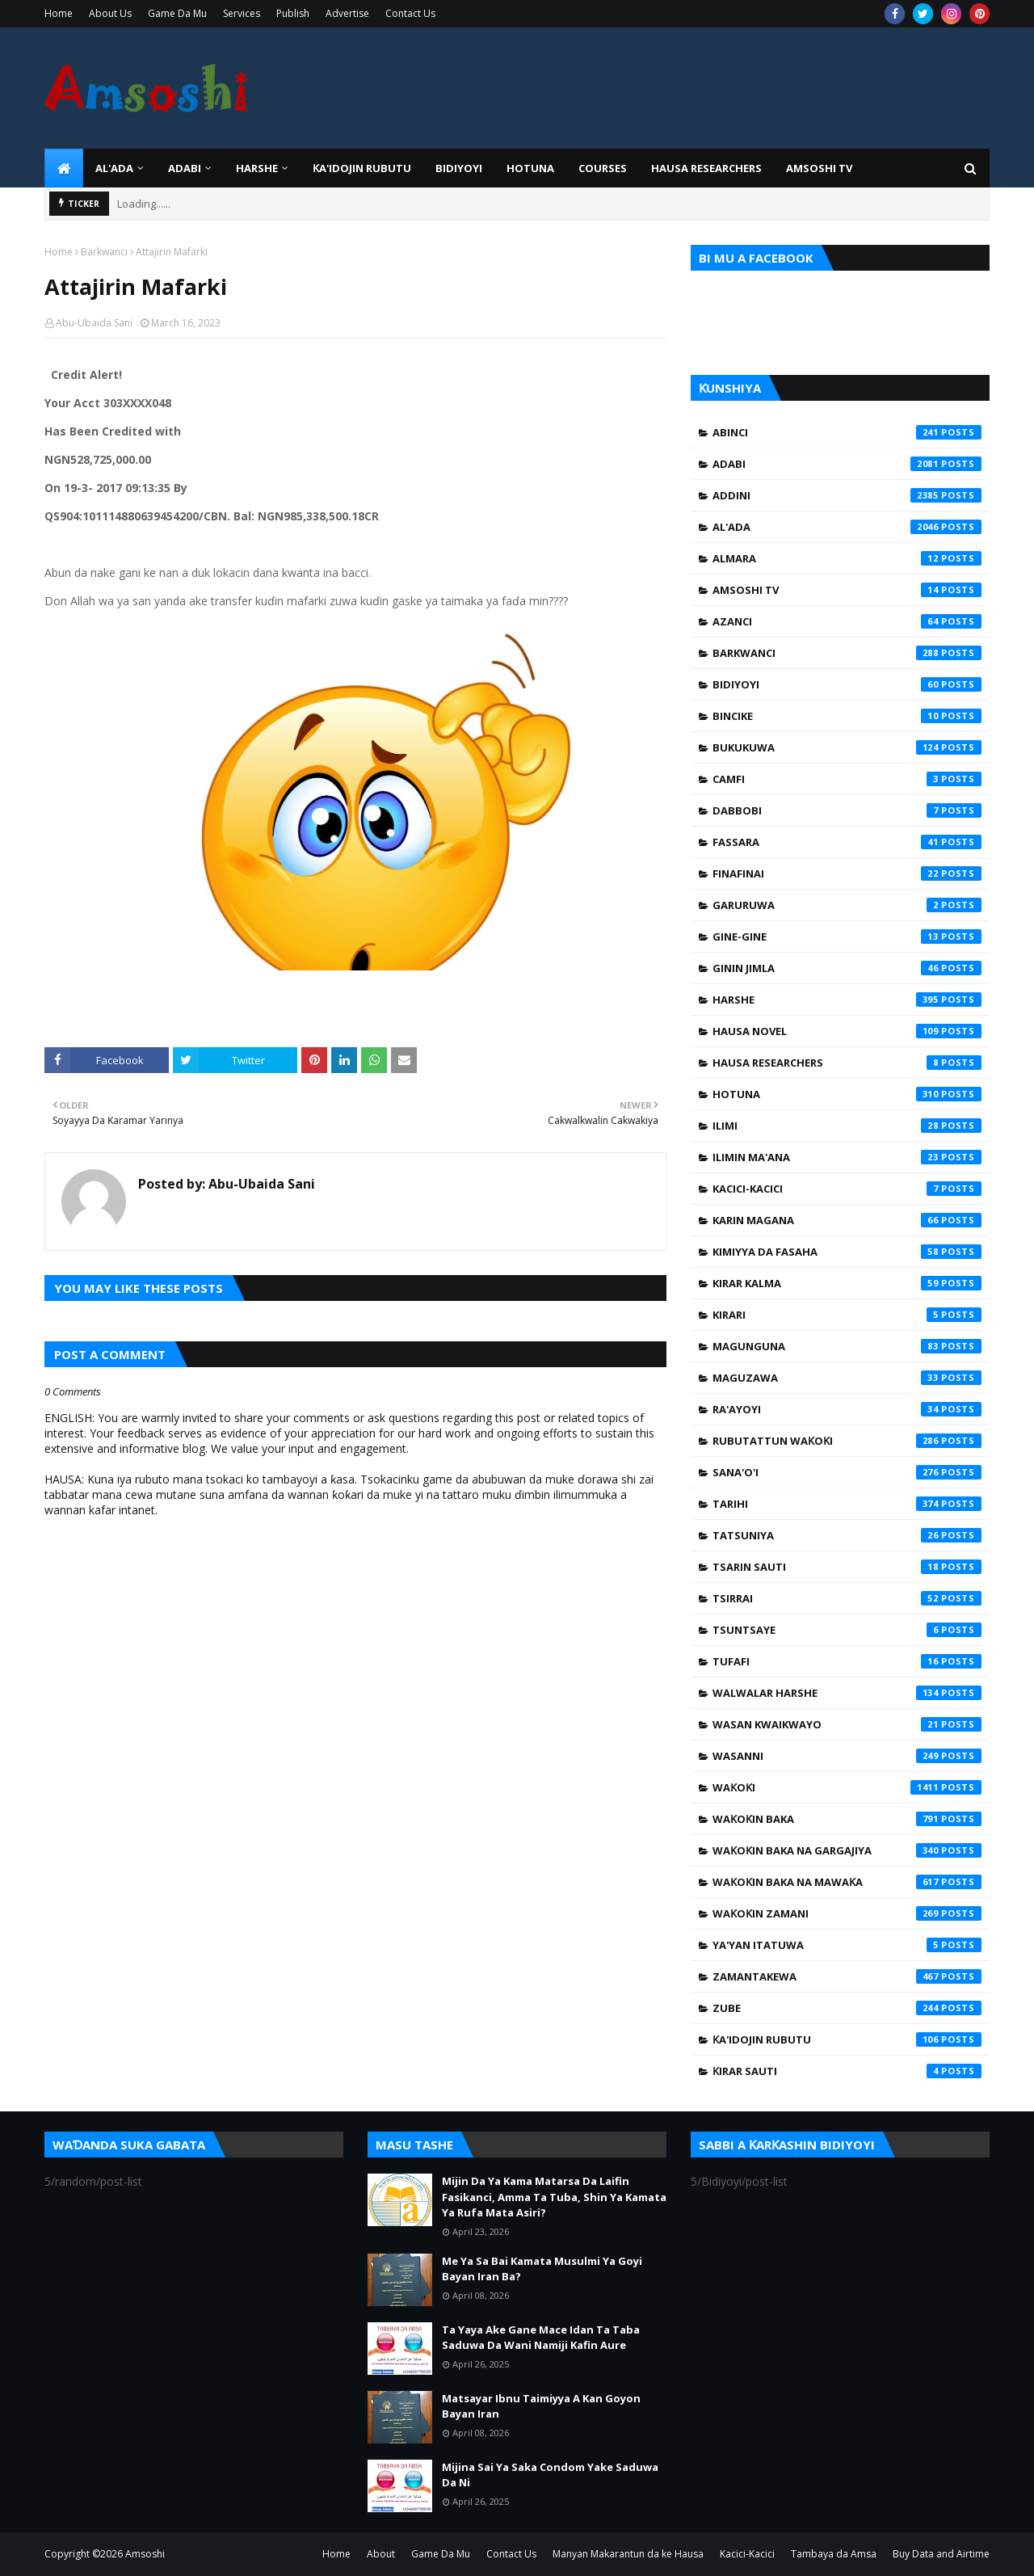 This screenshot has width=1034, height=2576. Describe the element at coordinates (846, 1346) in the screenshot. I see `Magunguna` at that location.